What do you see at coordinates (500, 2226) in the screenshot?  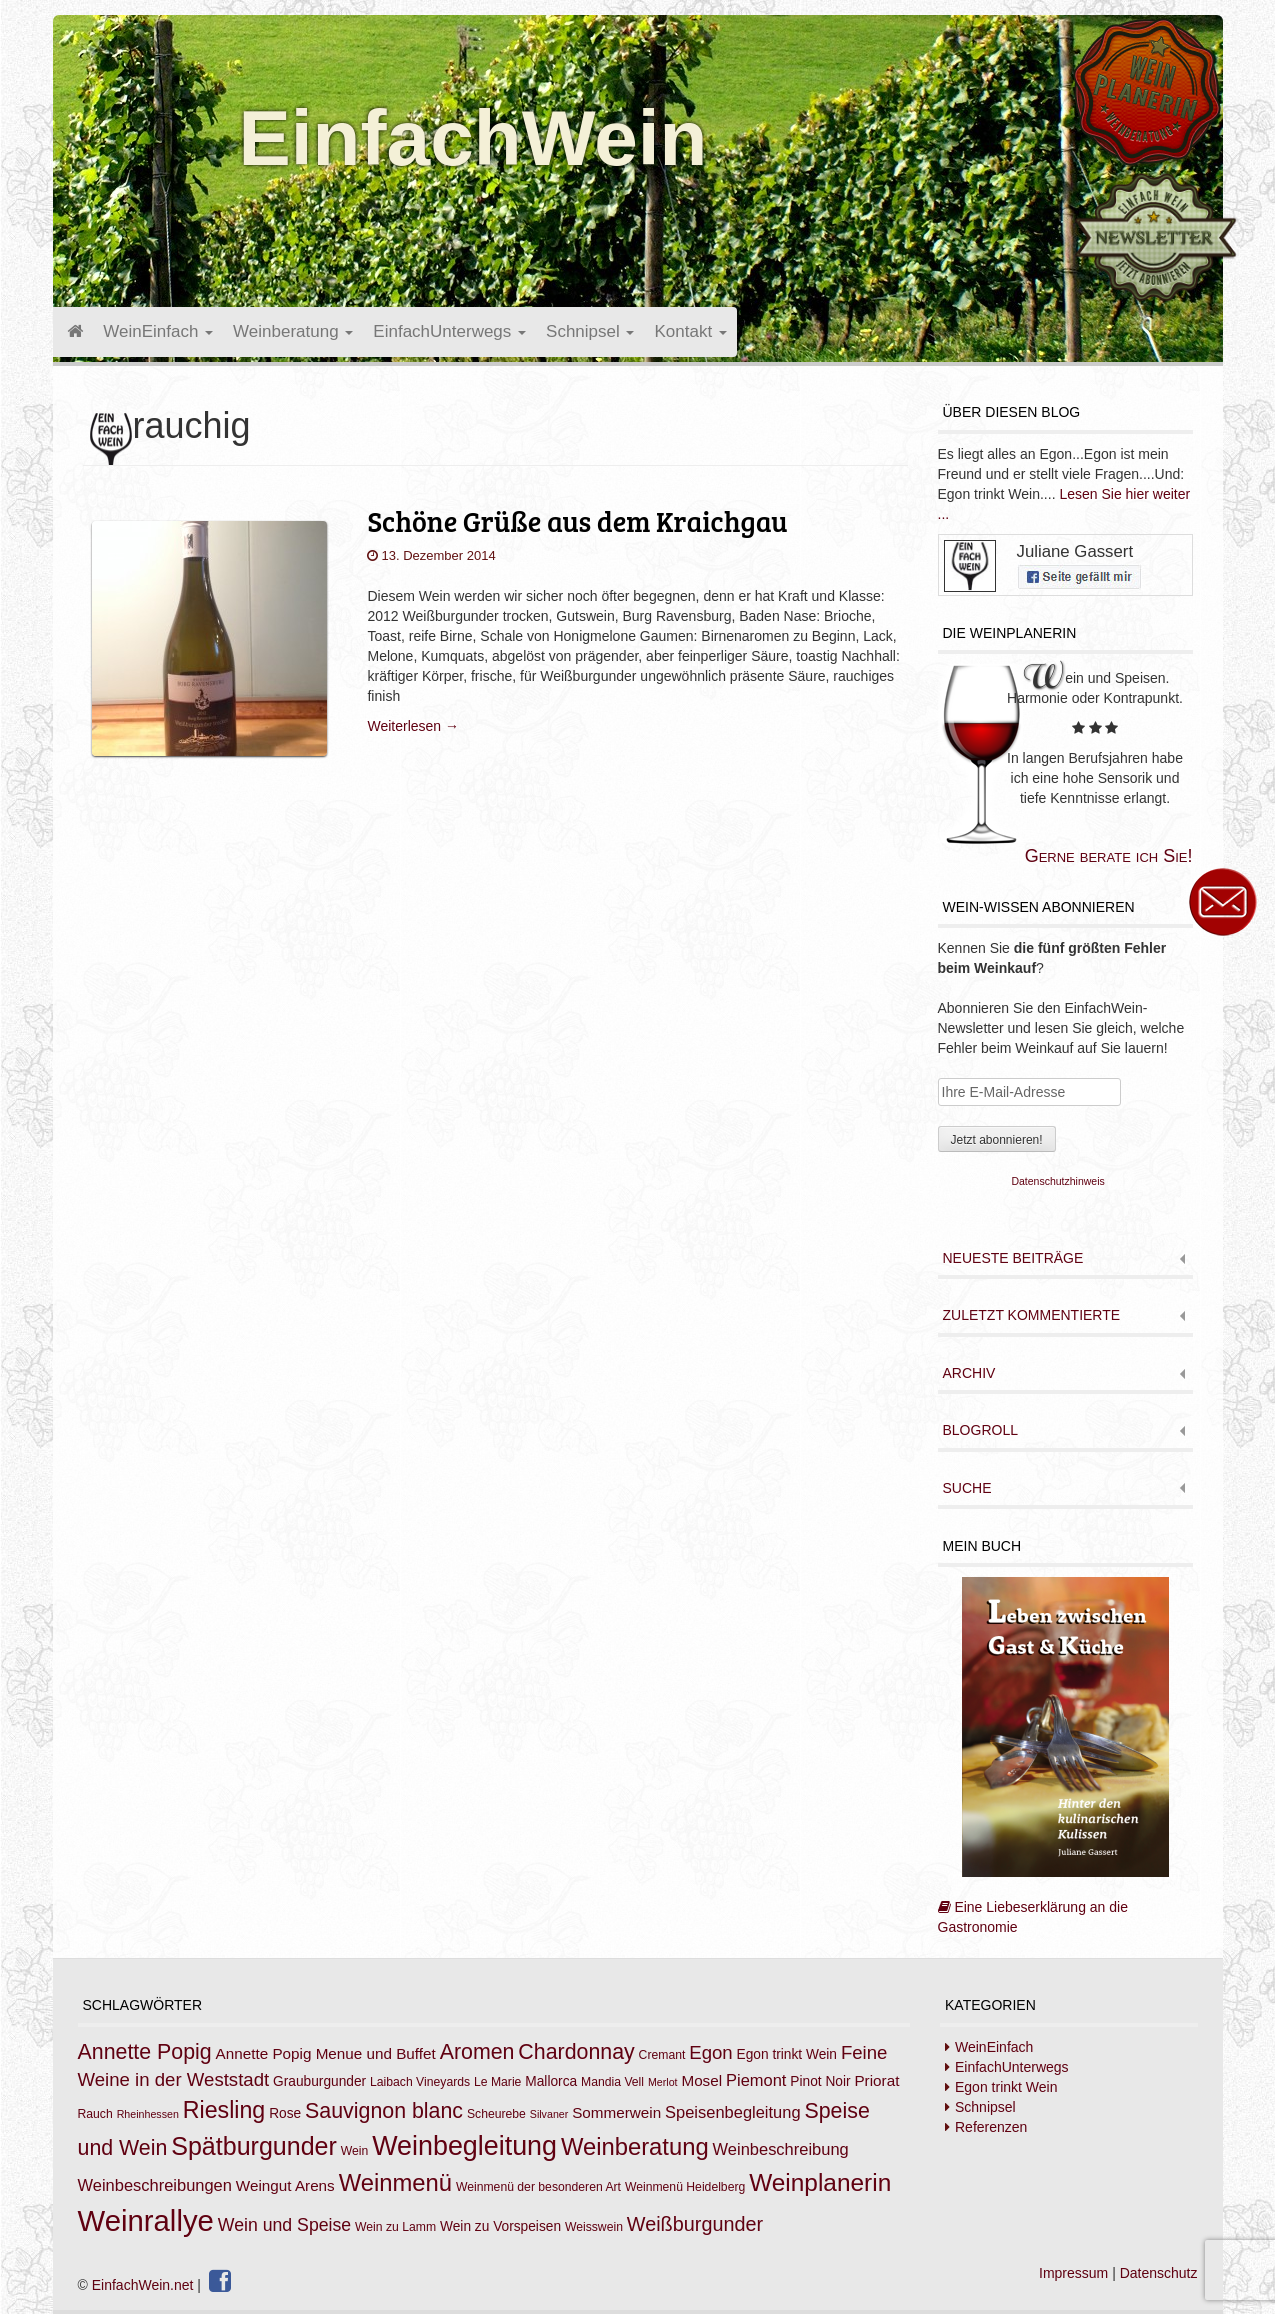 I see `Wein zu Vorspeisen [Wein zu Vorspeisen (8 Einträge)]` at bounding box center [500, 2226].